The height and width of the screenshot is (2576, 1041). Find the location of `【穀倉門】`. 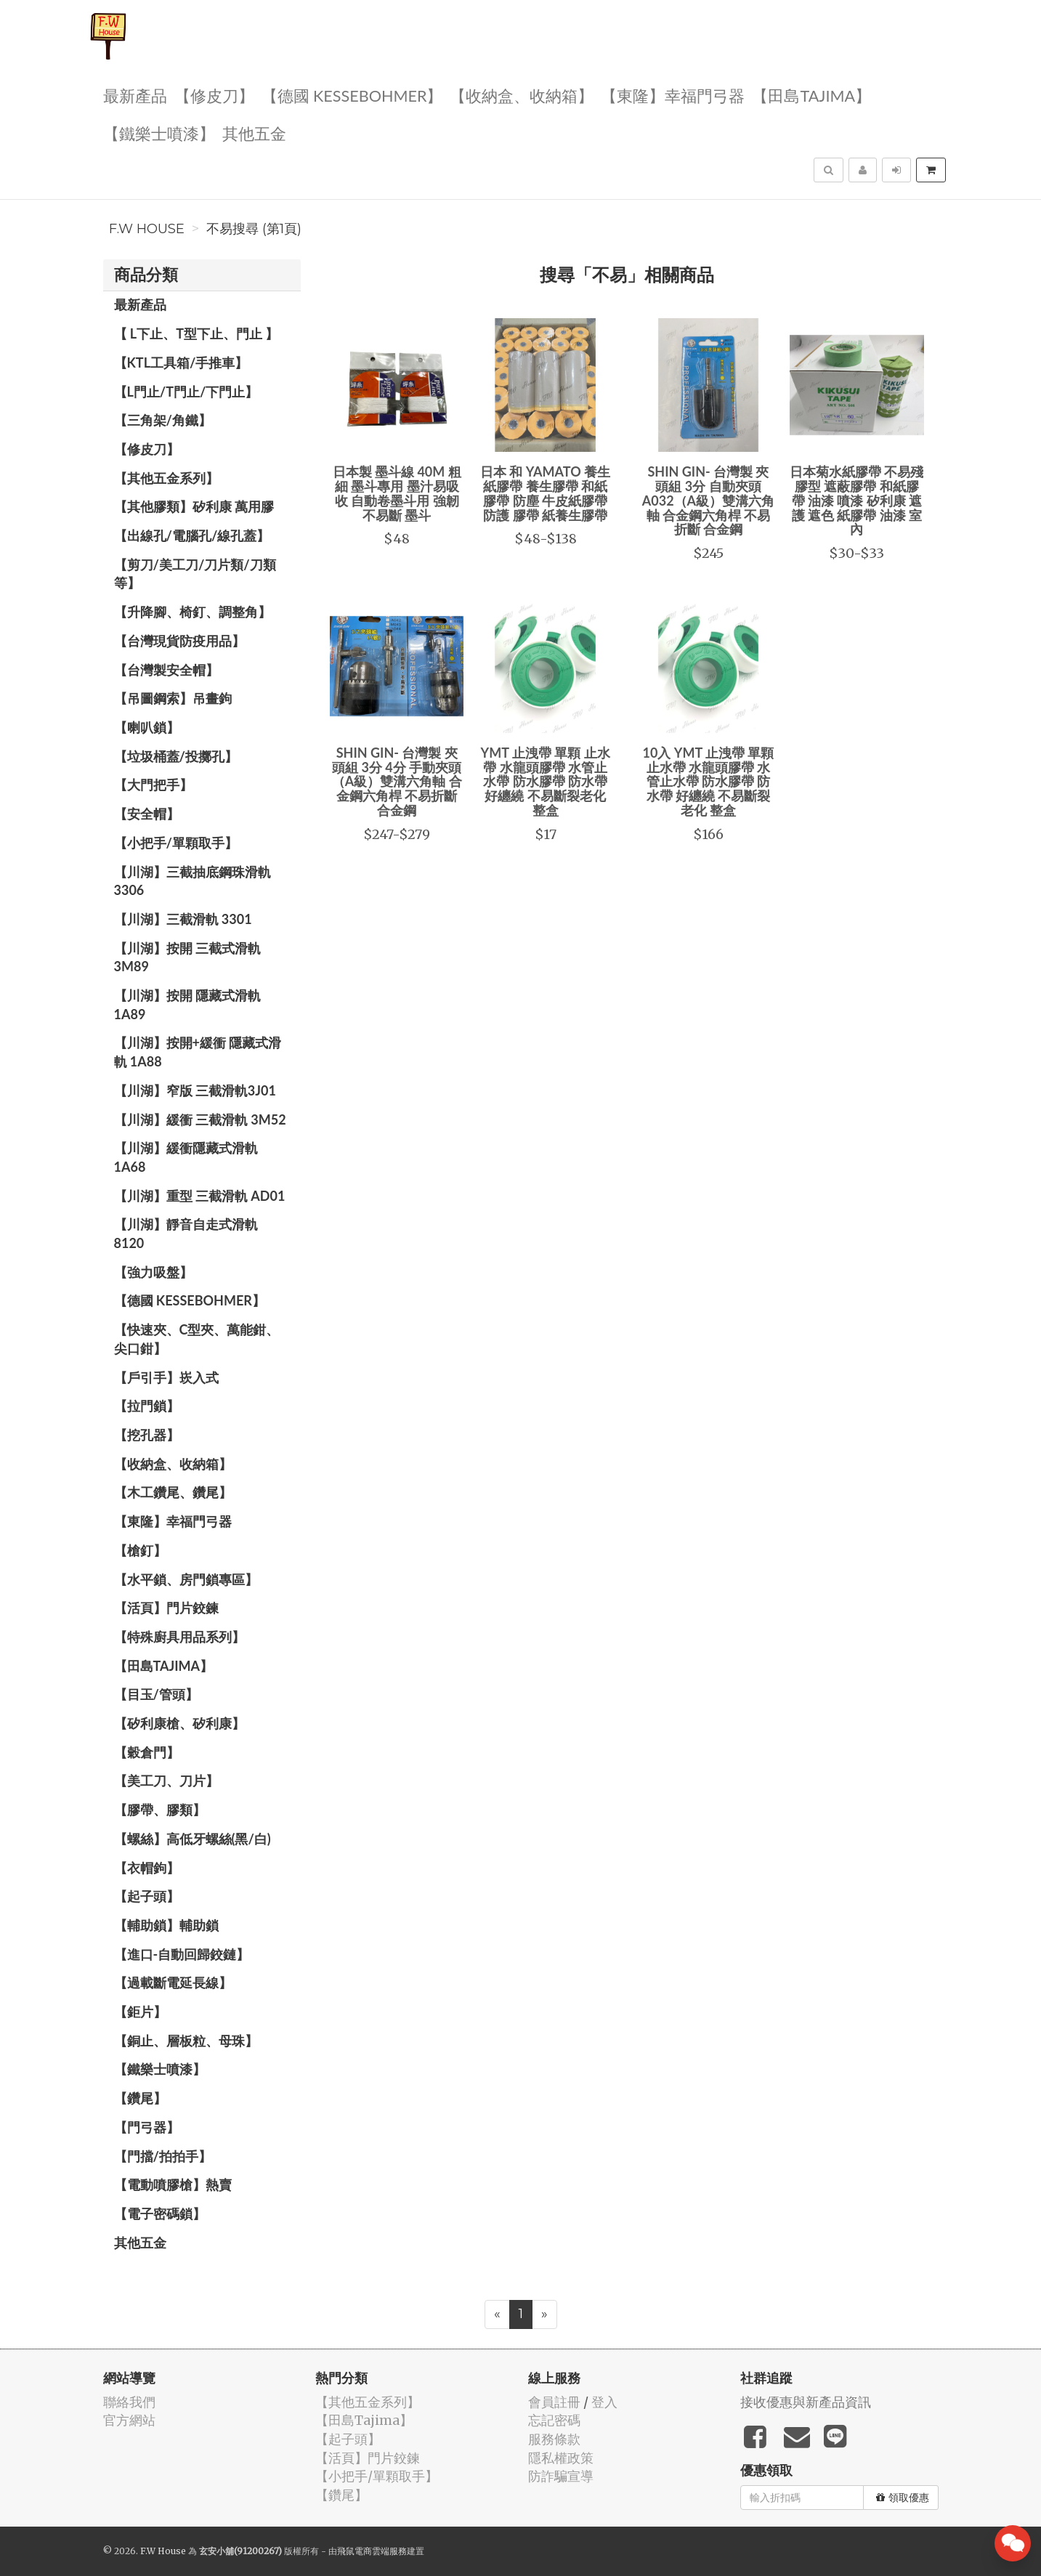

【穀倉門】 is located at coordinates (146, 1752).